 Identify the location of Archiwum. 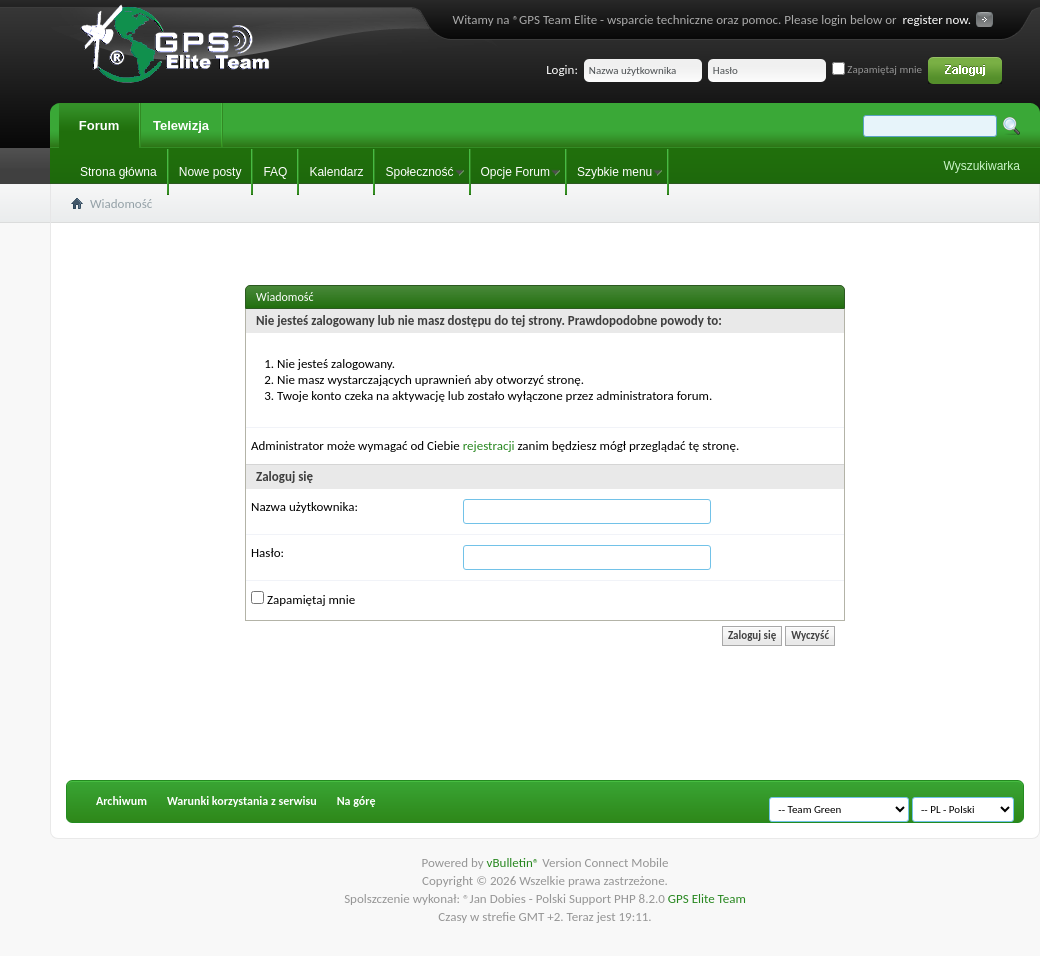
(121, 801).